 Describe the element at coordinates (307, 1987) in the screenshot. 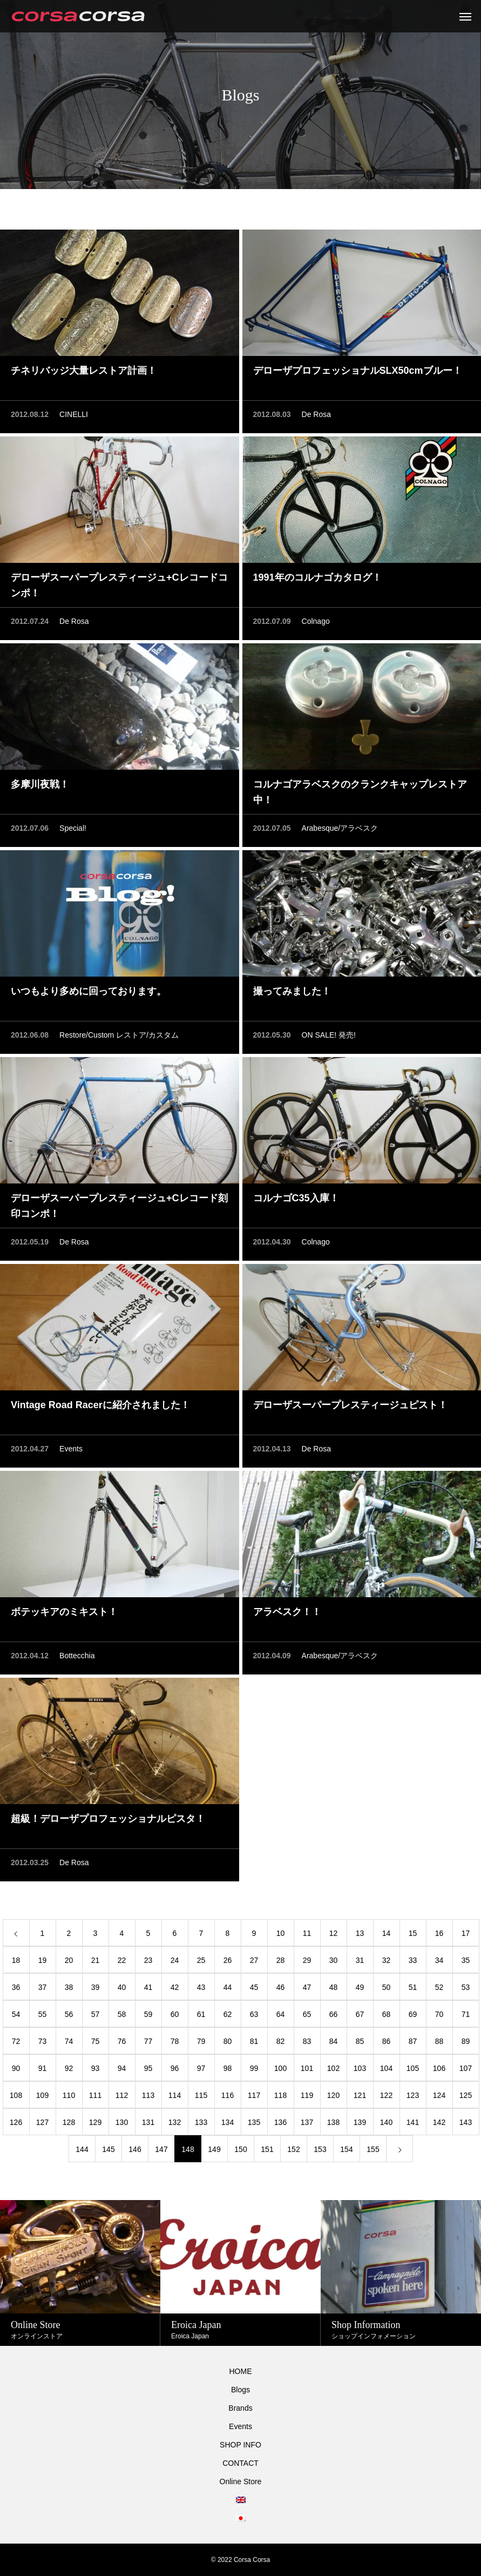

I see `47` at that location.